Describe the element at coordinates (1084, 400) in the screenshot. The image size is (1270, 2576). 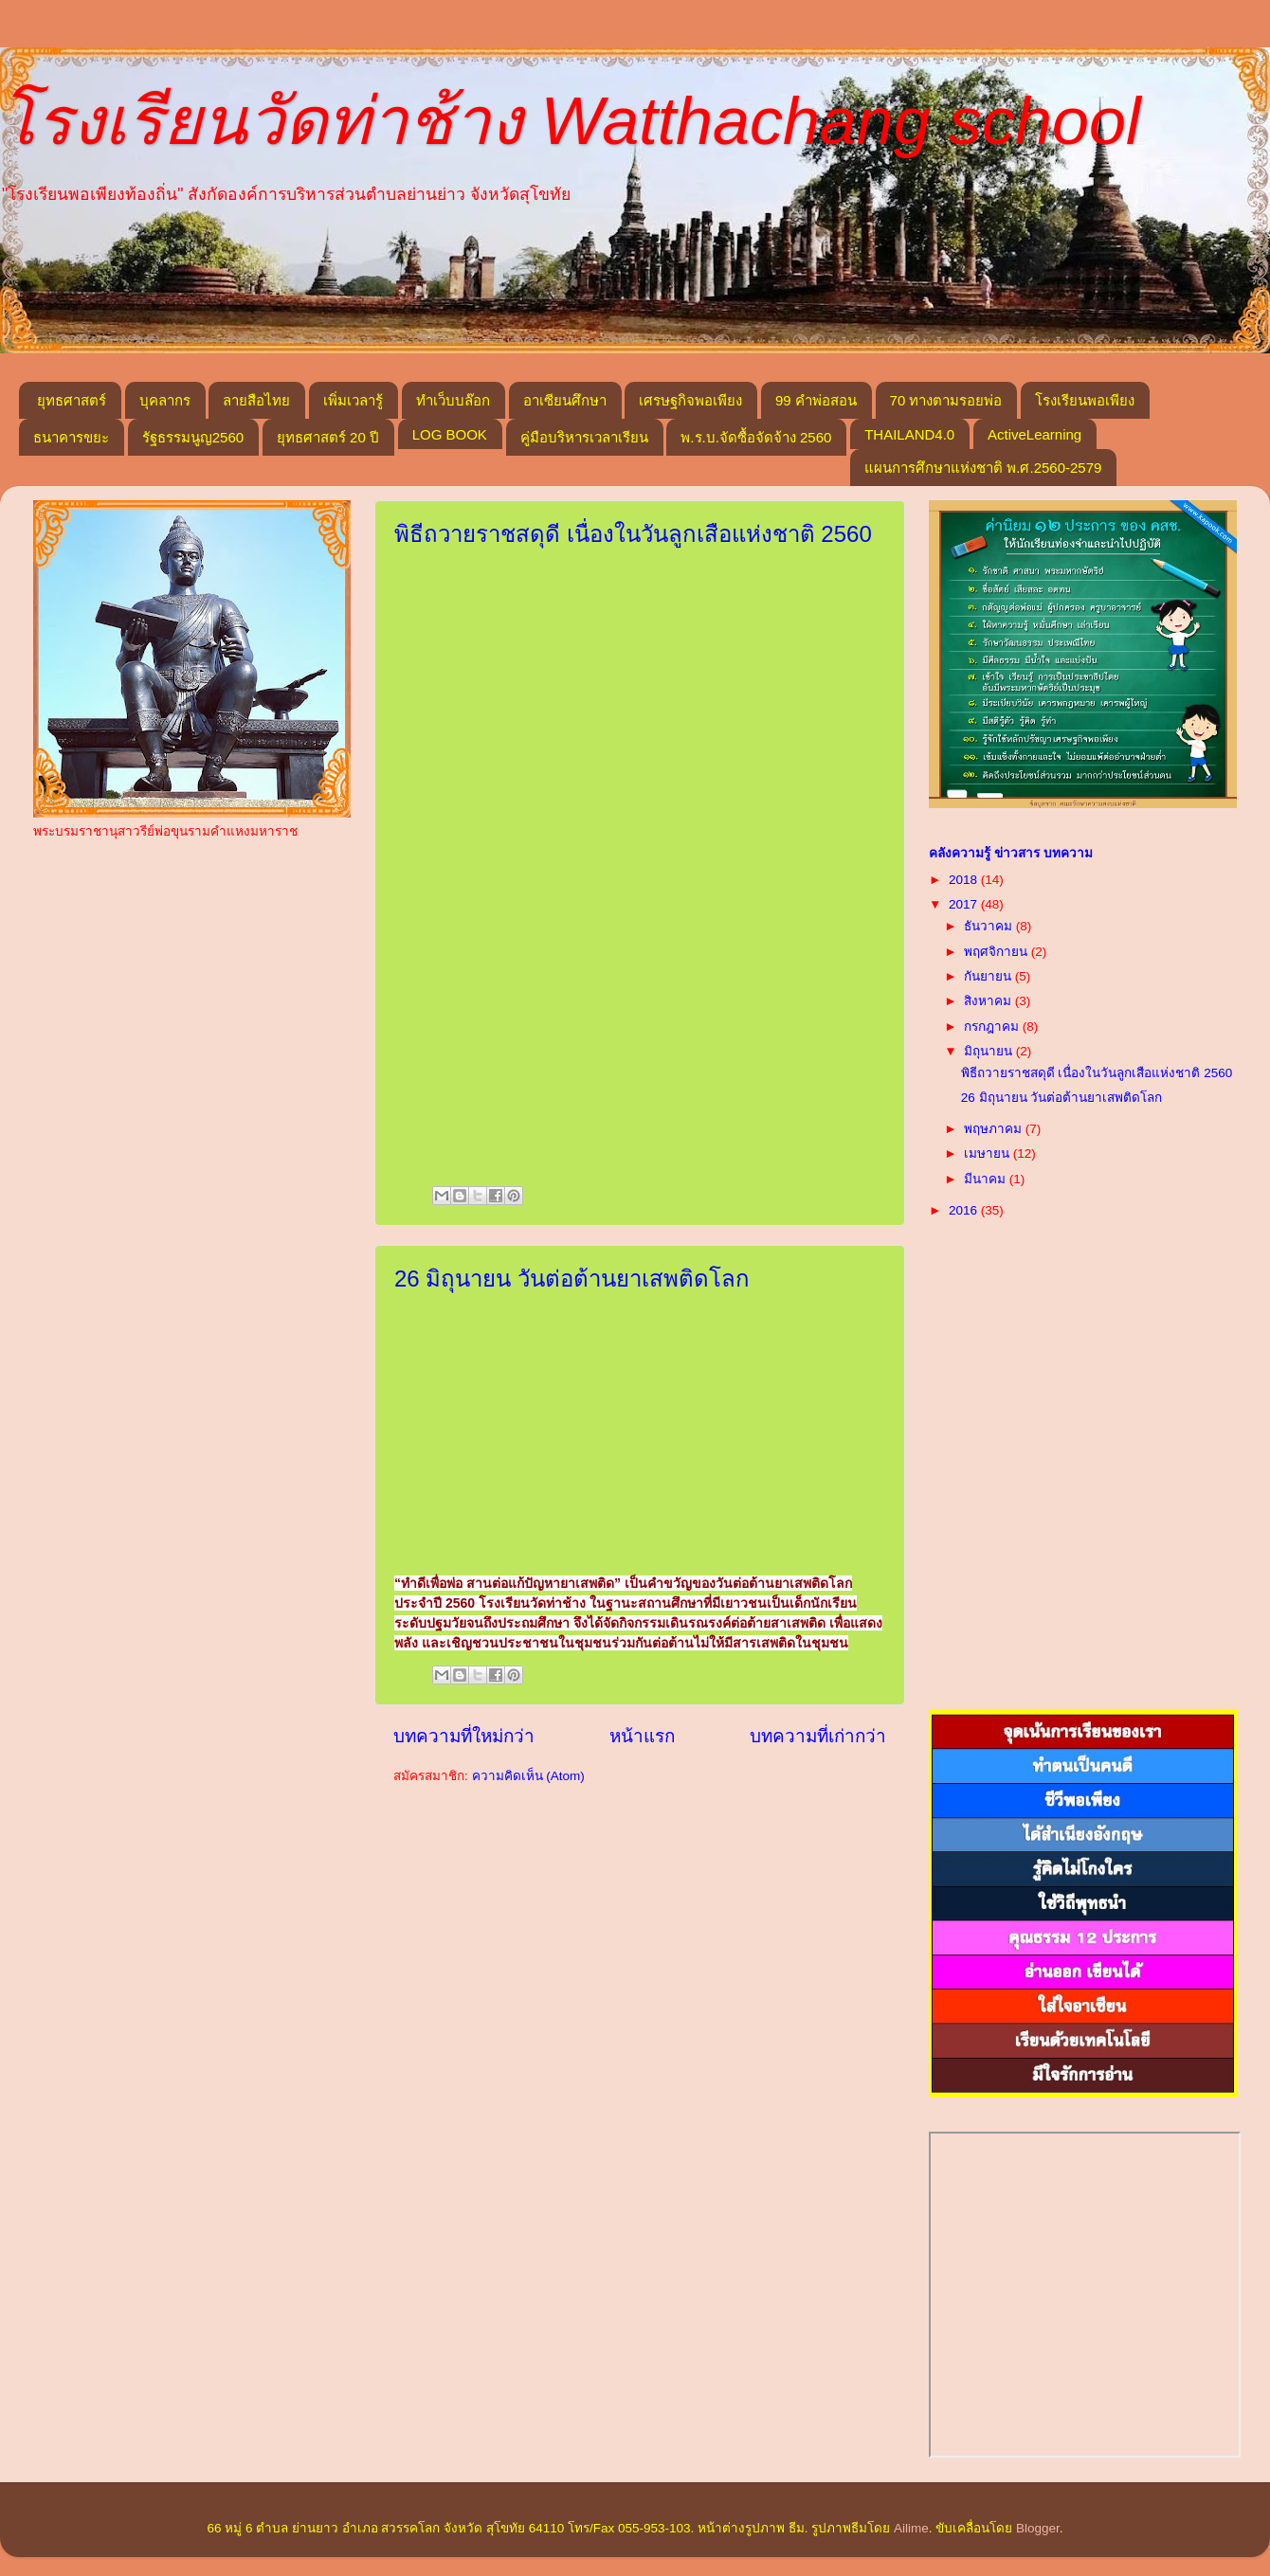
I see `โรงเรียนพอเพียง` at that location.